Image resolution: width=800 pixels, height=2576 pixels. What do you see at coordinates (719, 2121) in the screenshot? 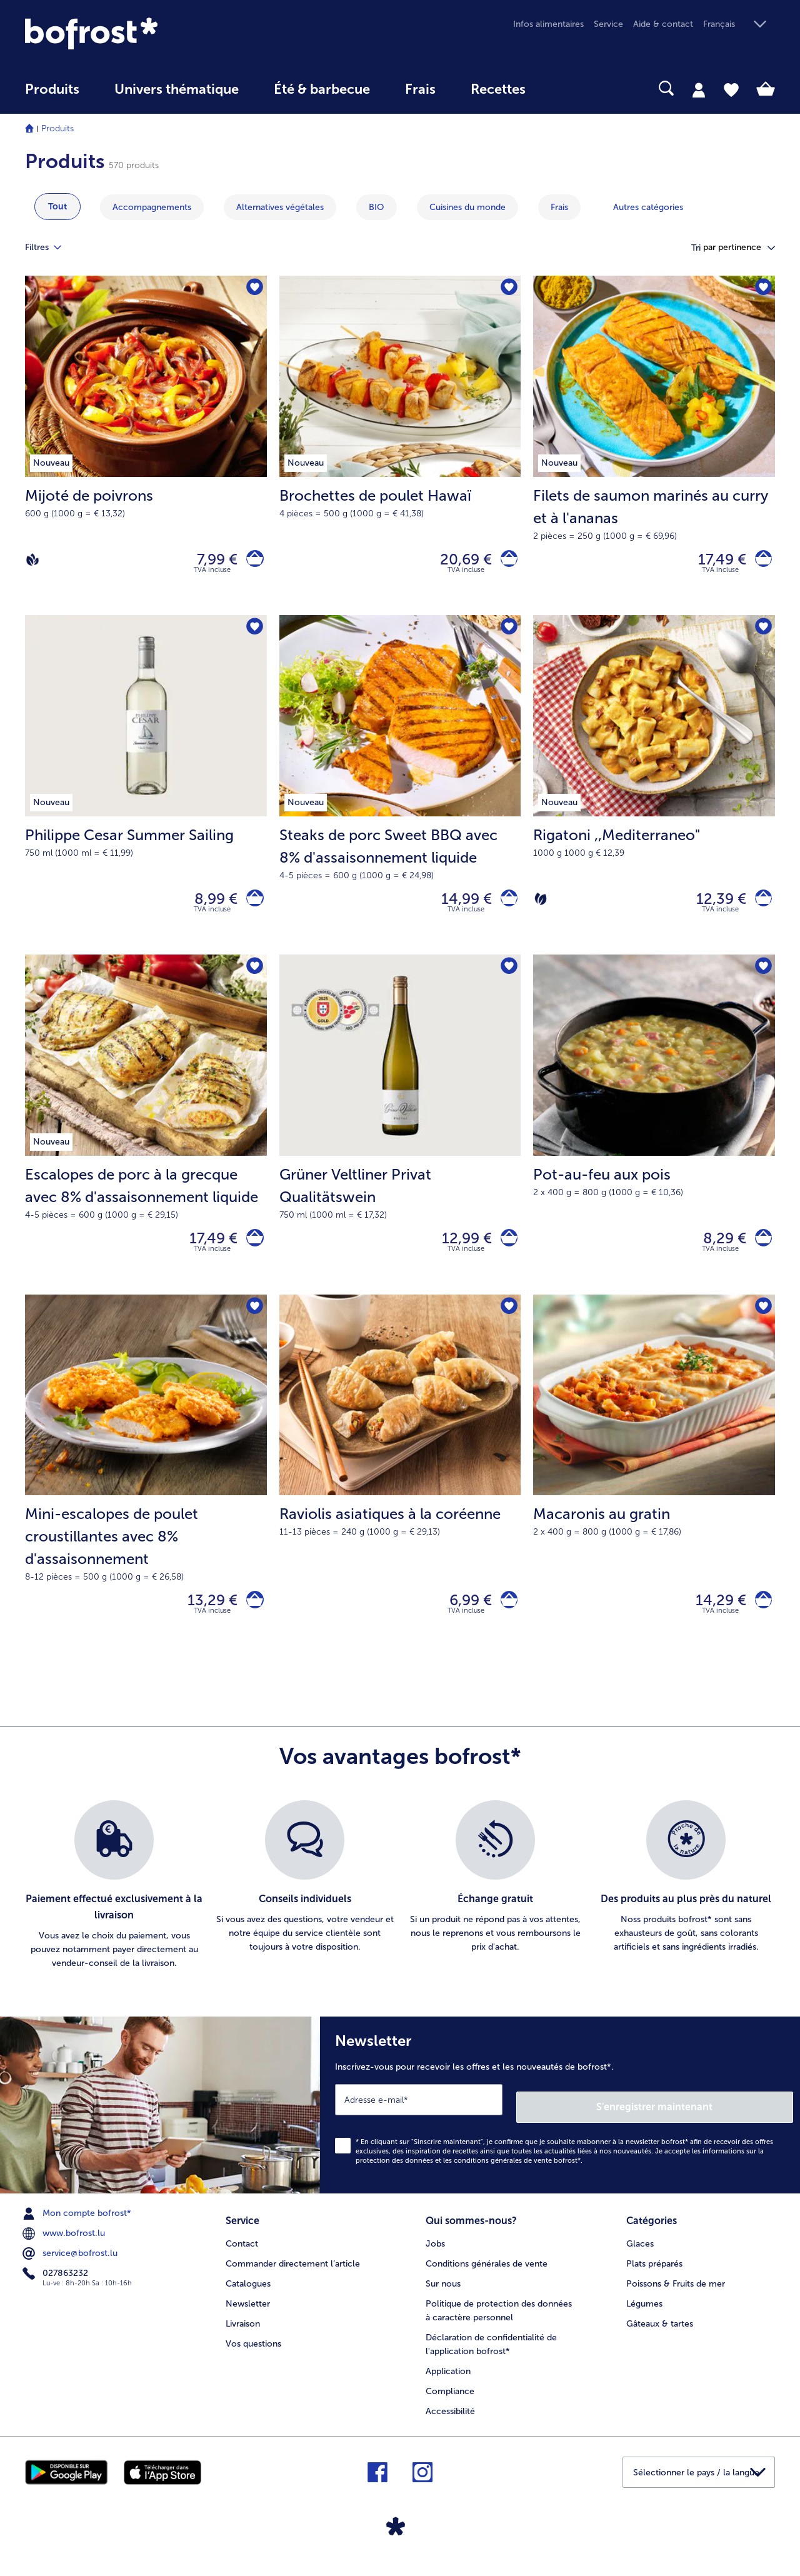
I see `S'enregistrer maintenant` at bounding box center [719, 2121].